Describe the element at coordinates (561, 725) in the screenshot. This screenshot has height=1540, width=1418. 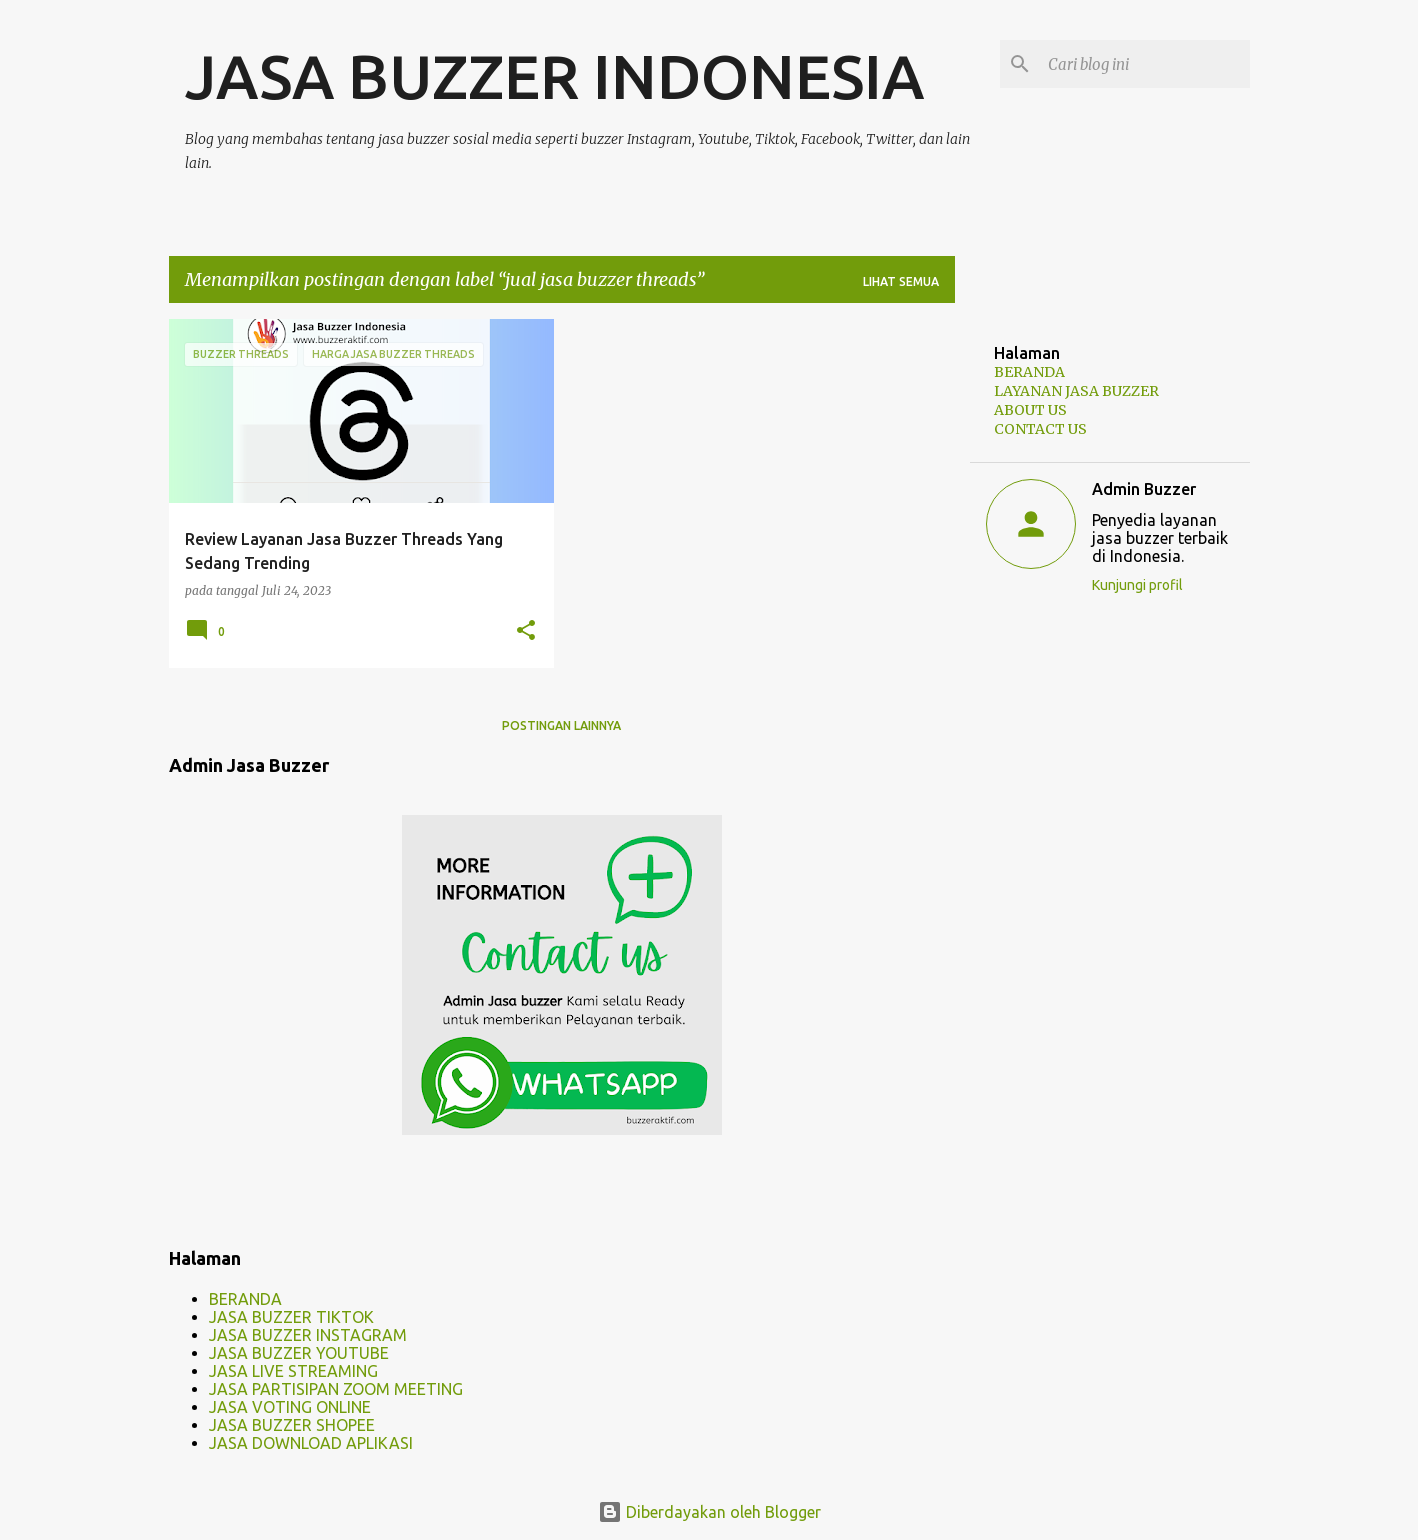
I see `Postingan lainnya` at that location.